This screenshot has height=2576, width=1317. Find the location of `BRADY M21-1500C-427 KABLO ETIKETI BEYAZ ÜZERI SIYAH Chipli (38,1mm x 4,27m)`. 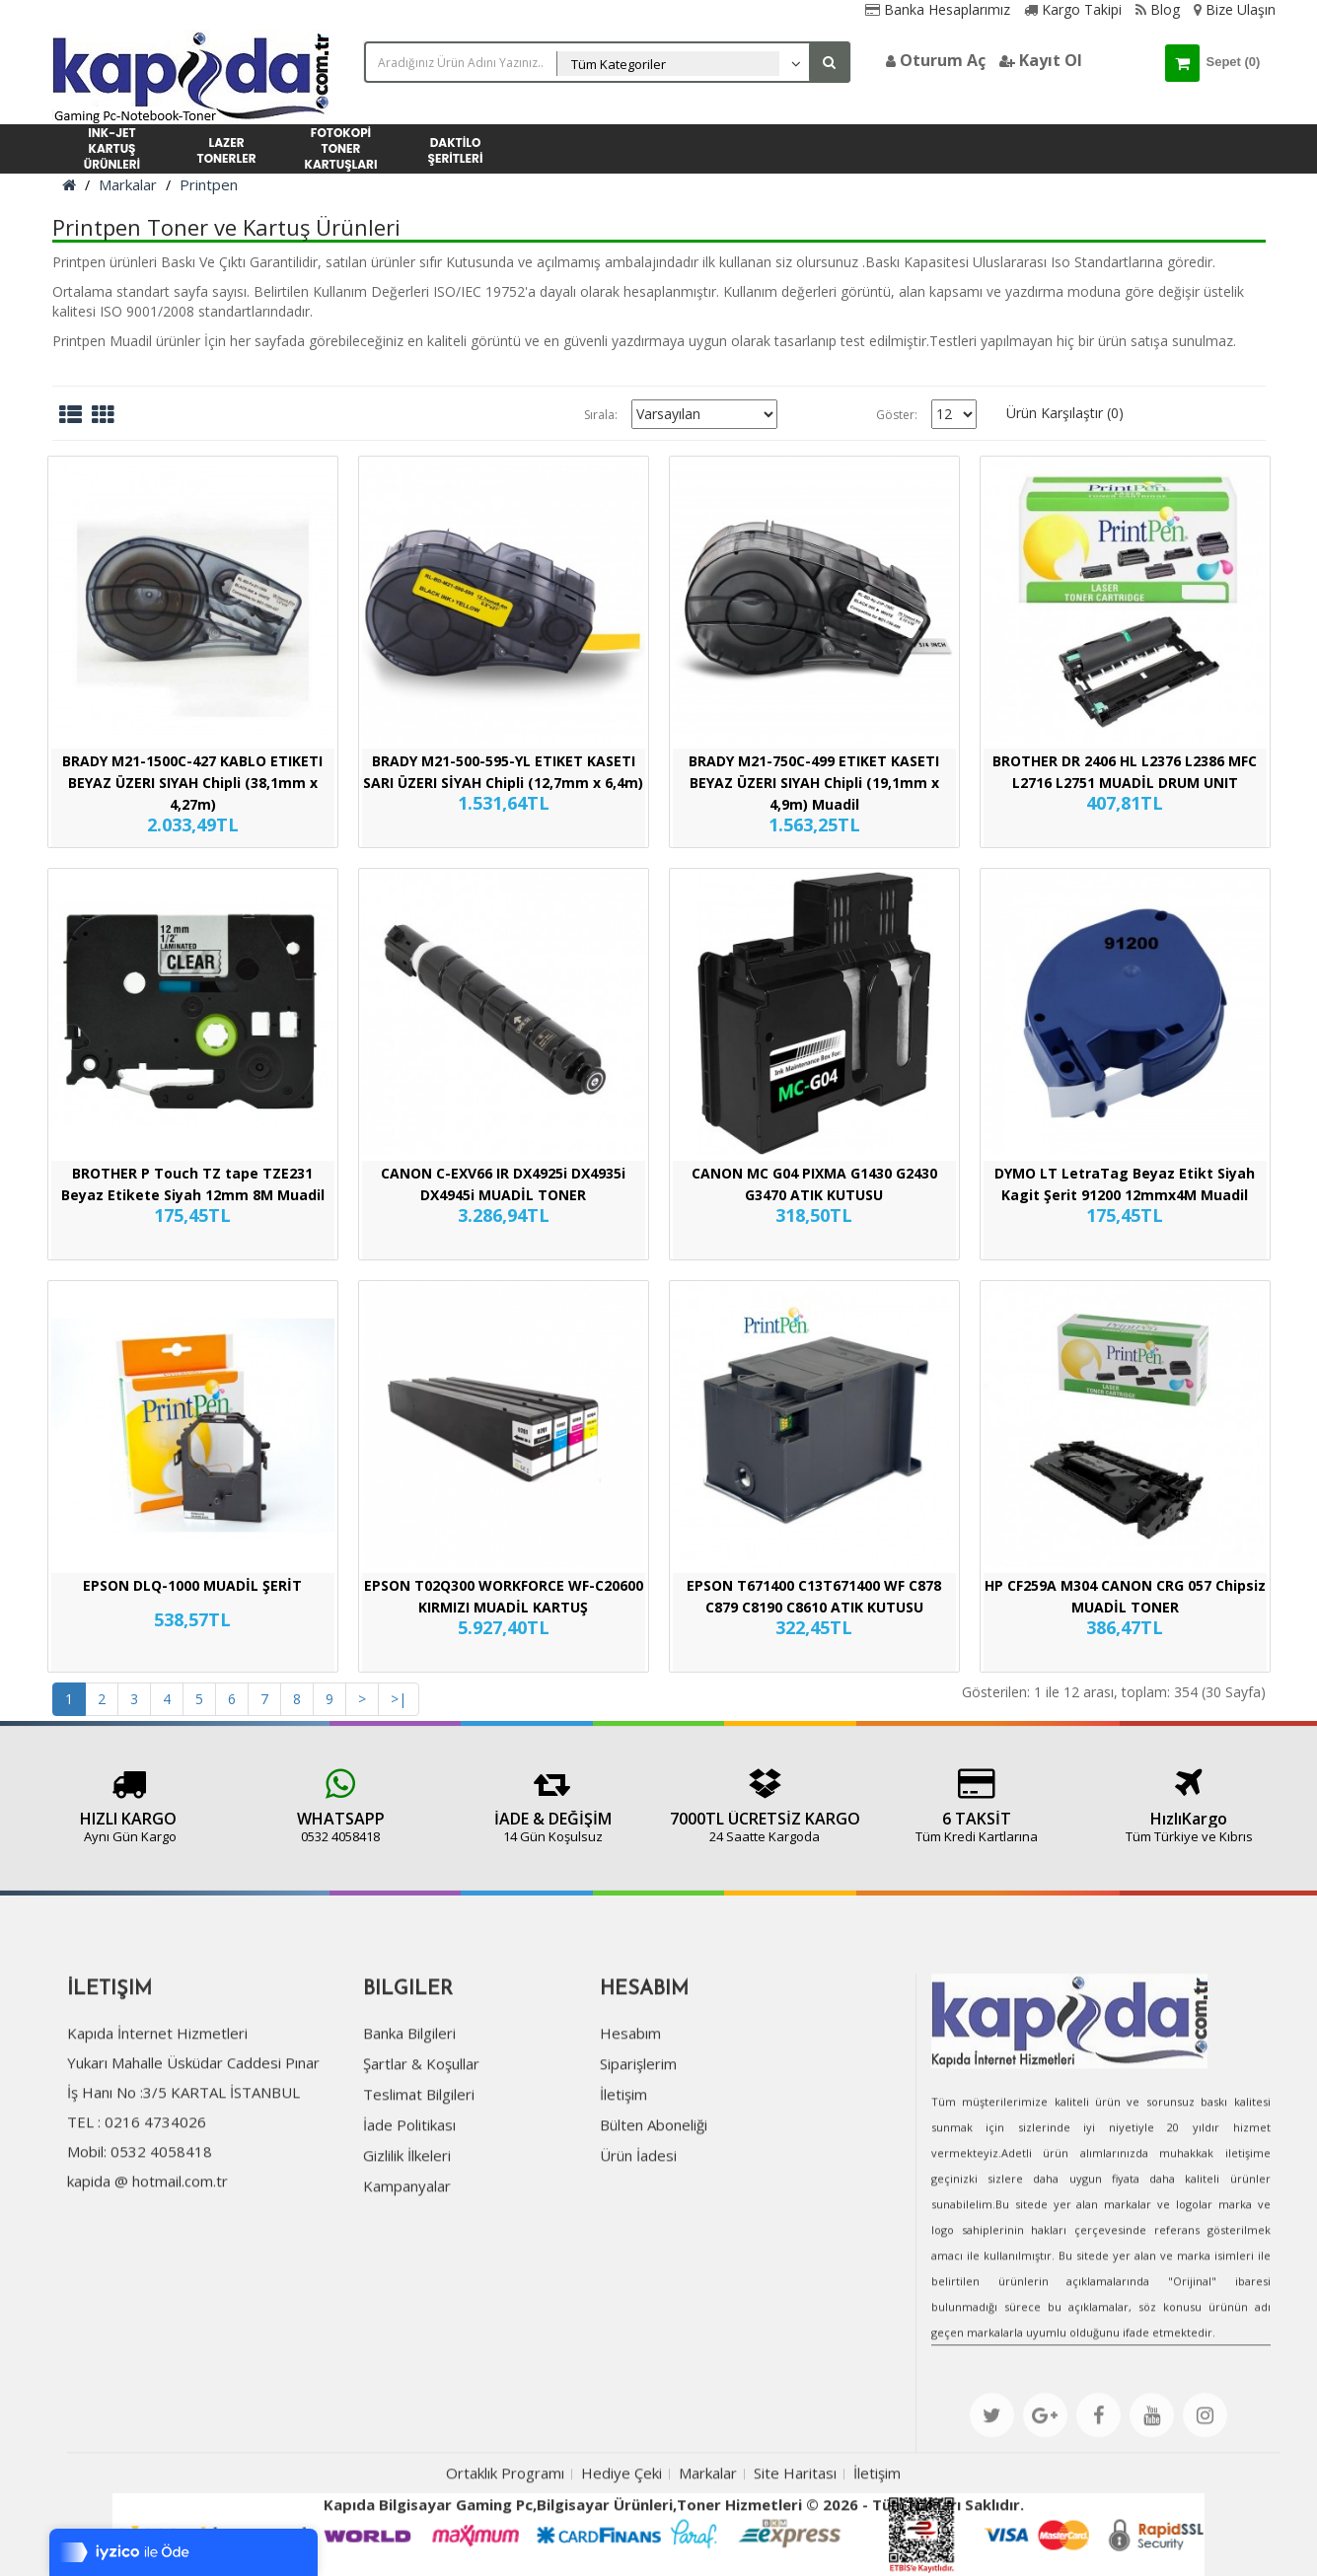

BRADY M21-1500C-427 KABLO ETIKETI BEYAZ ÜZERI SIYAH Chipli (38,1mm x 4,27m) is located at coordinates (192, 782).